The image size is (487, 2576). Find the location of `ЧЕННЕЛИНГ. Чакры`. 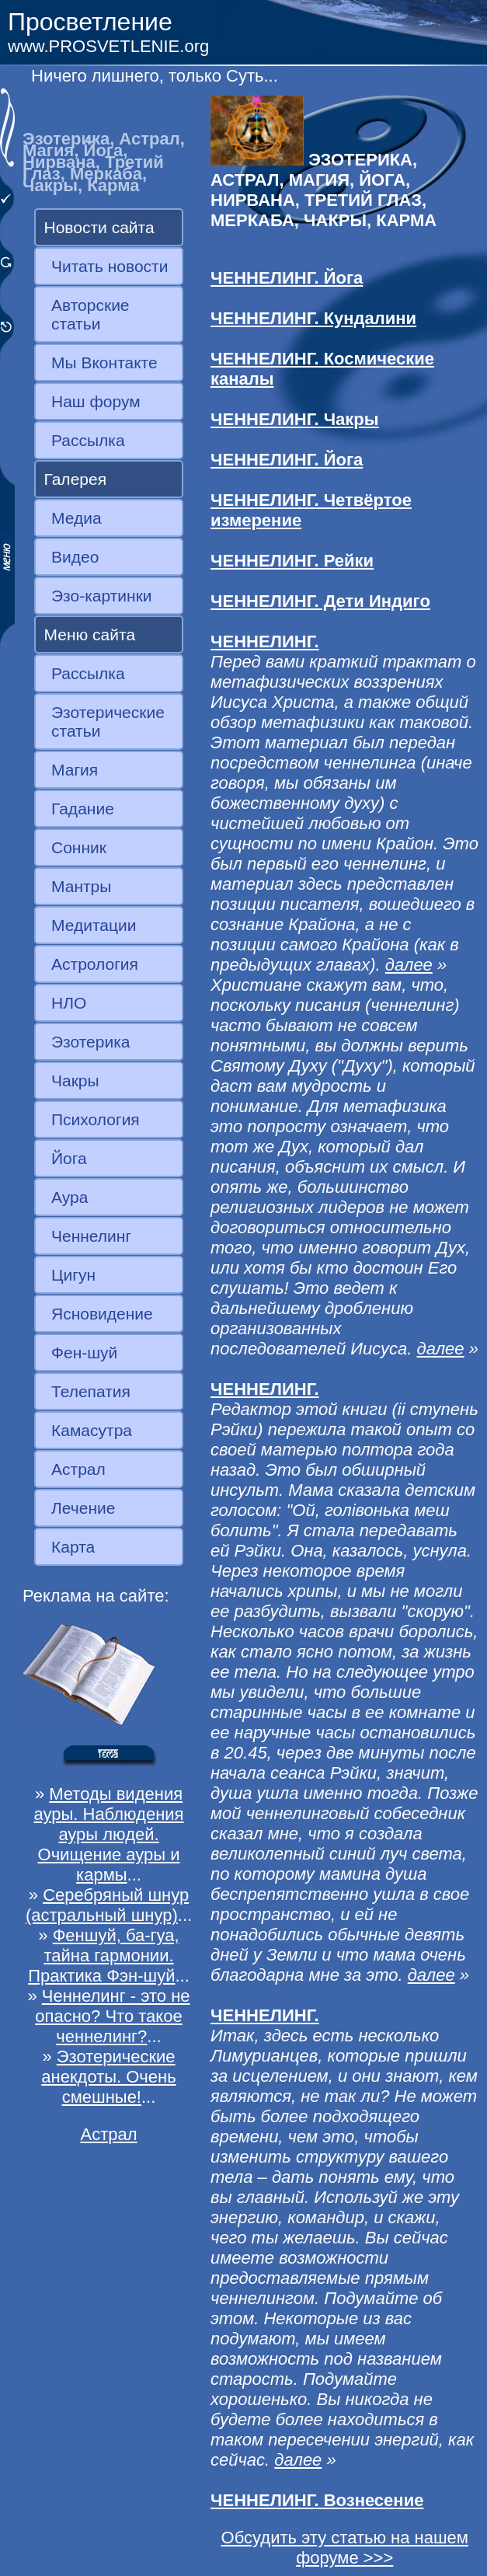

ЧЕННЕЛИНГ. Чакры is located at coordinates (294, 419).